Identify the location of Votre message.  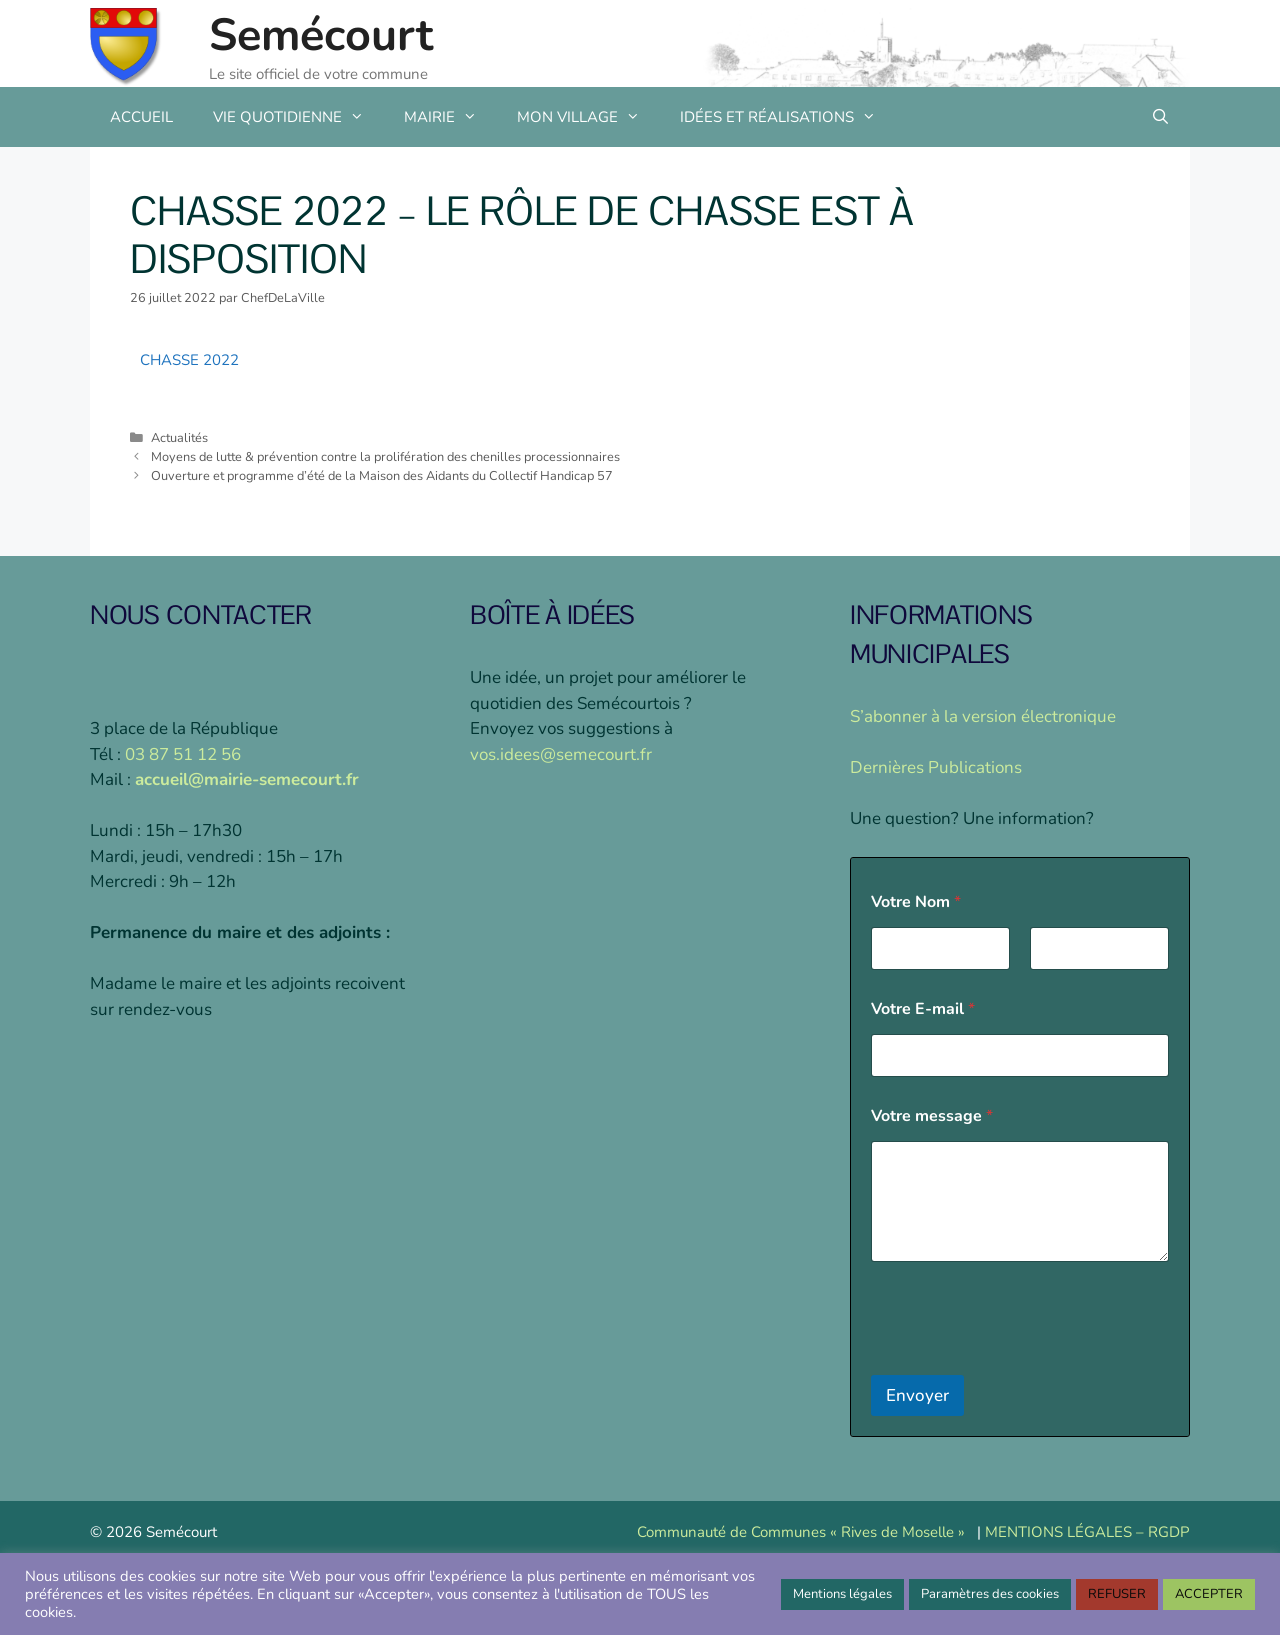
(932, 1116).